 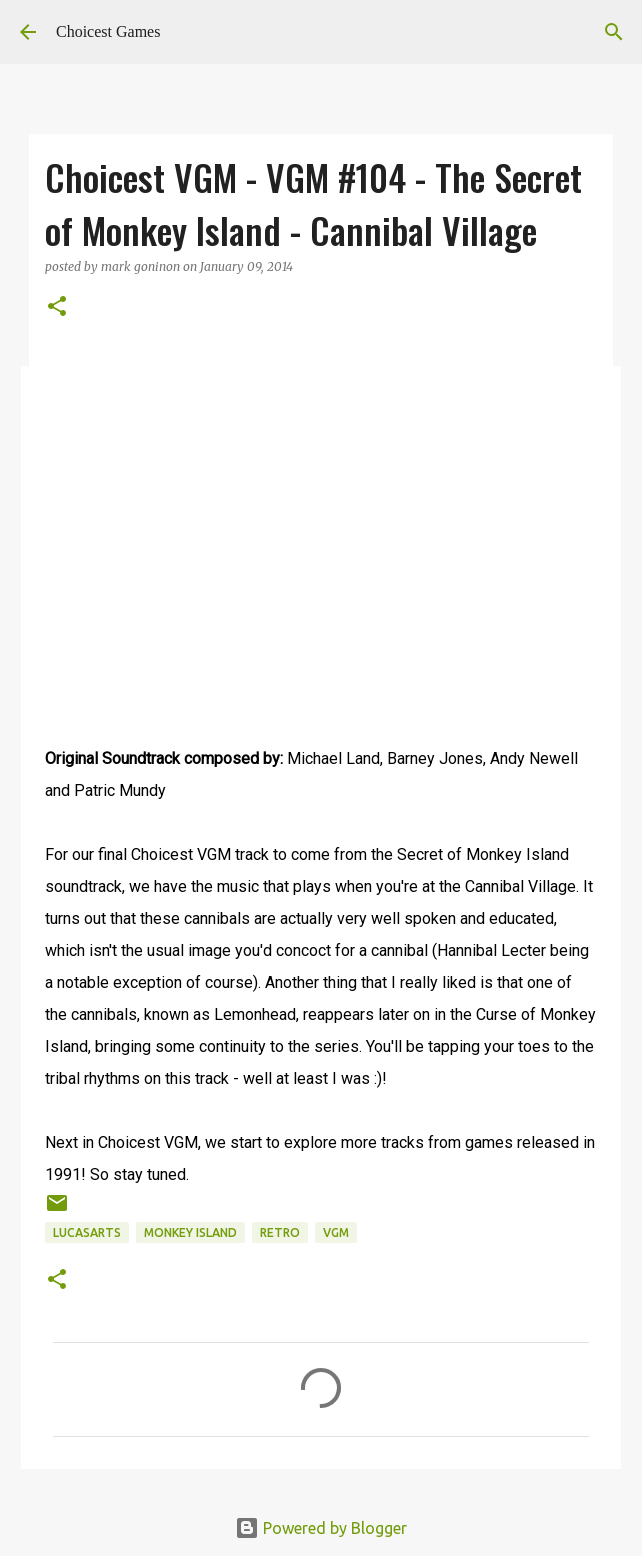 What do you see at coordinates (57, 307) in the screenshot?
I see `[button]` at bounding box center [57, 307].